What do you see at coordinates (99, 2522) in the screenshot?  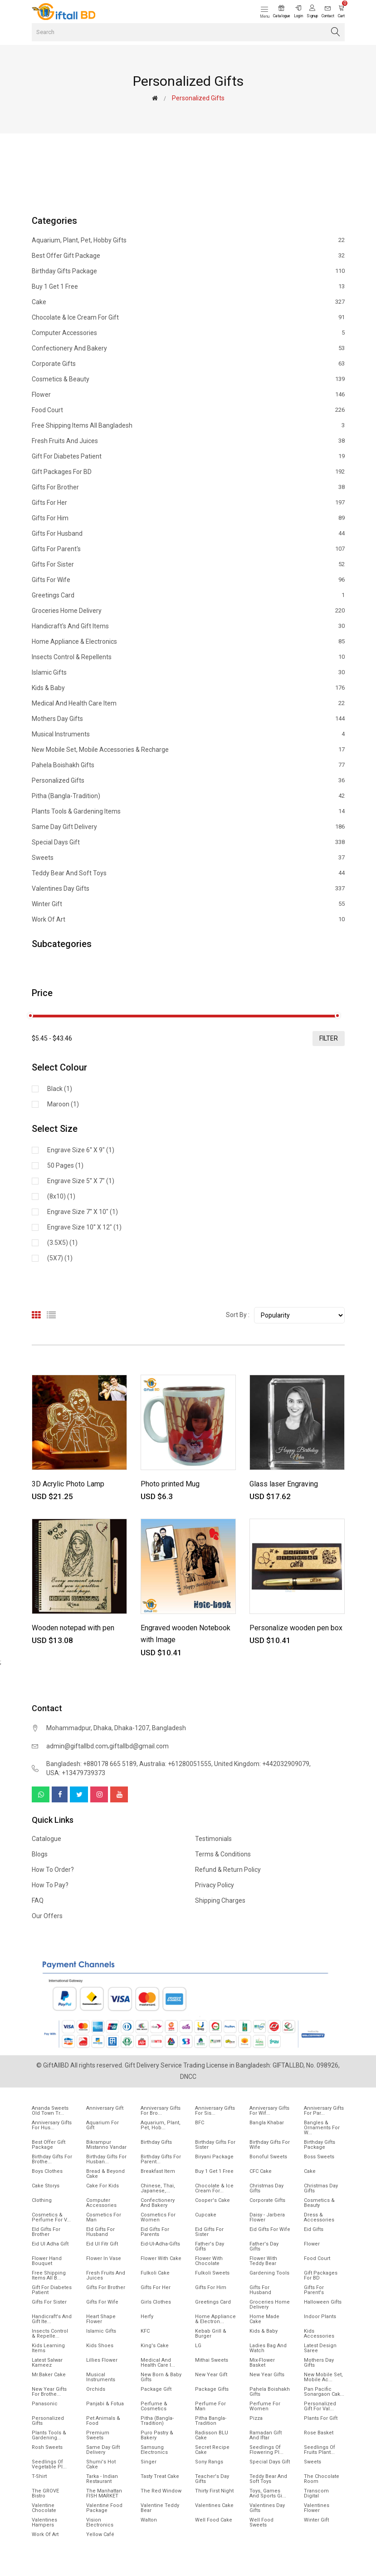 I see `Vision Electronics` at bounding box center [99, 2522].